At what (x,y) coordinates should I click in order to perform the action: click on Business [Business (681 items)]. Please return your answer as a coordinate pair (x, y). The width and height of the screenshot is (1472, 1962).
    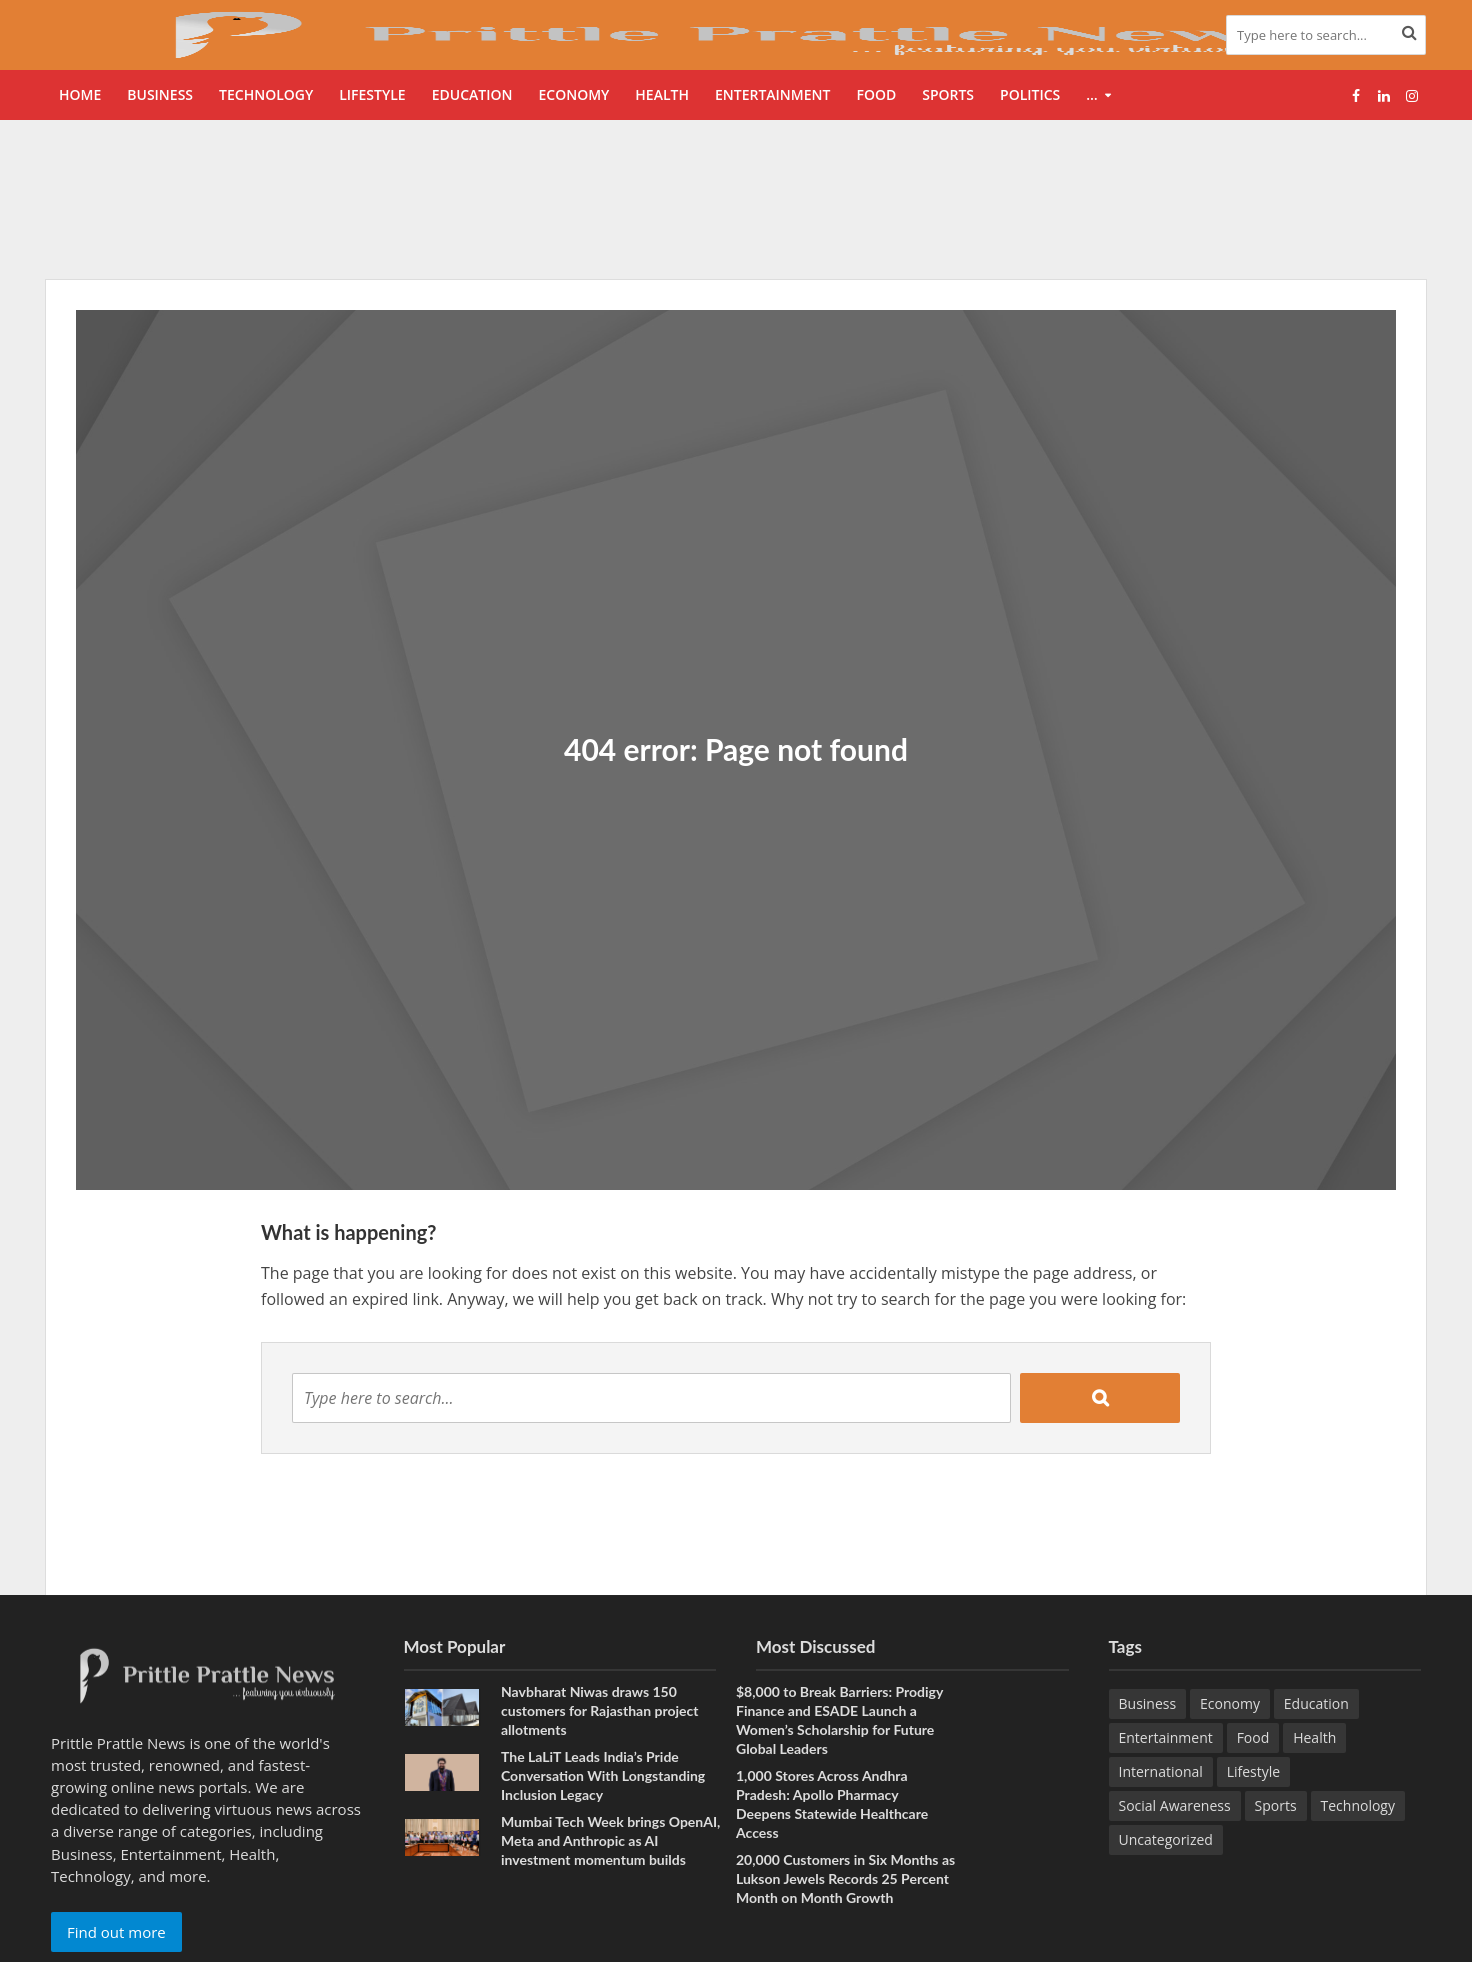
    Looking at the image, I should click on (1148, 1703).